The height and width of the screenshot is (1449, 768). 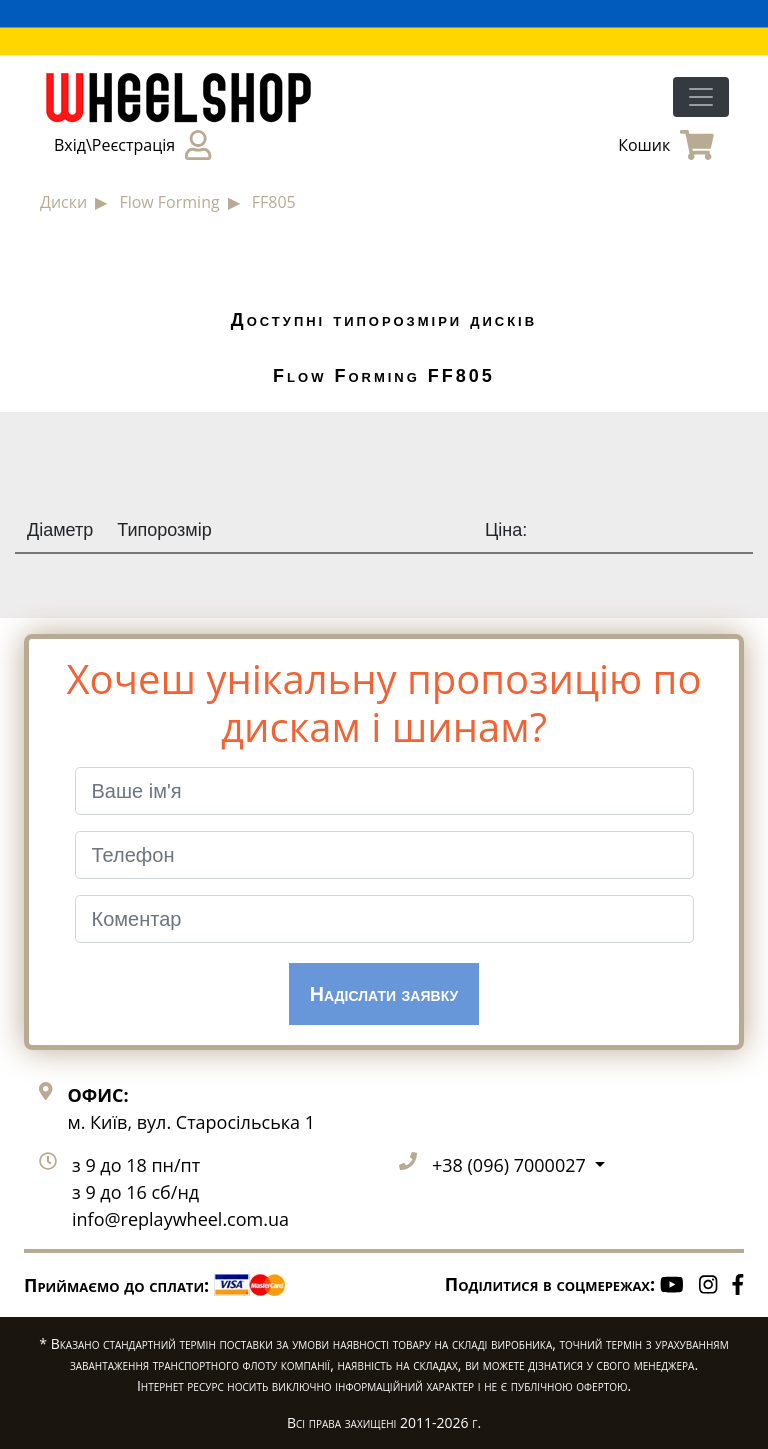 I want to click on Кошик, so click(x=666, y=145).